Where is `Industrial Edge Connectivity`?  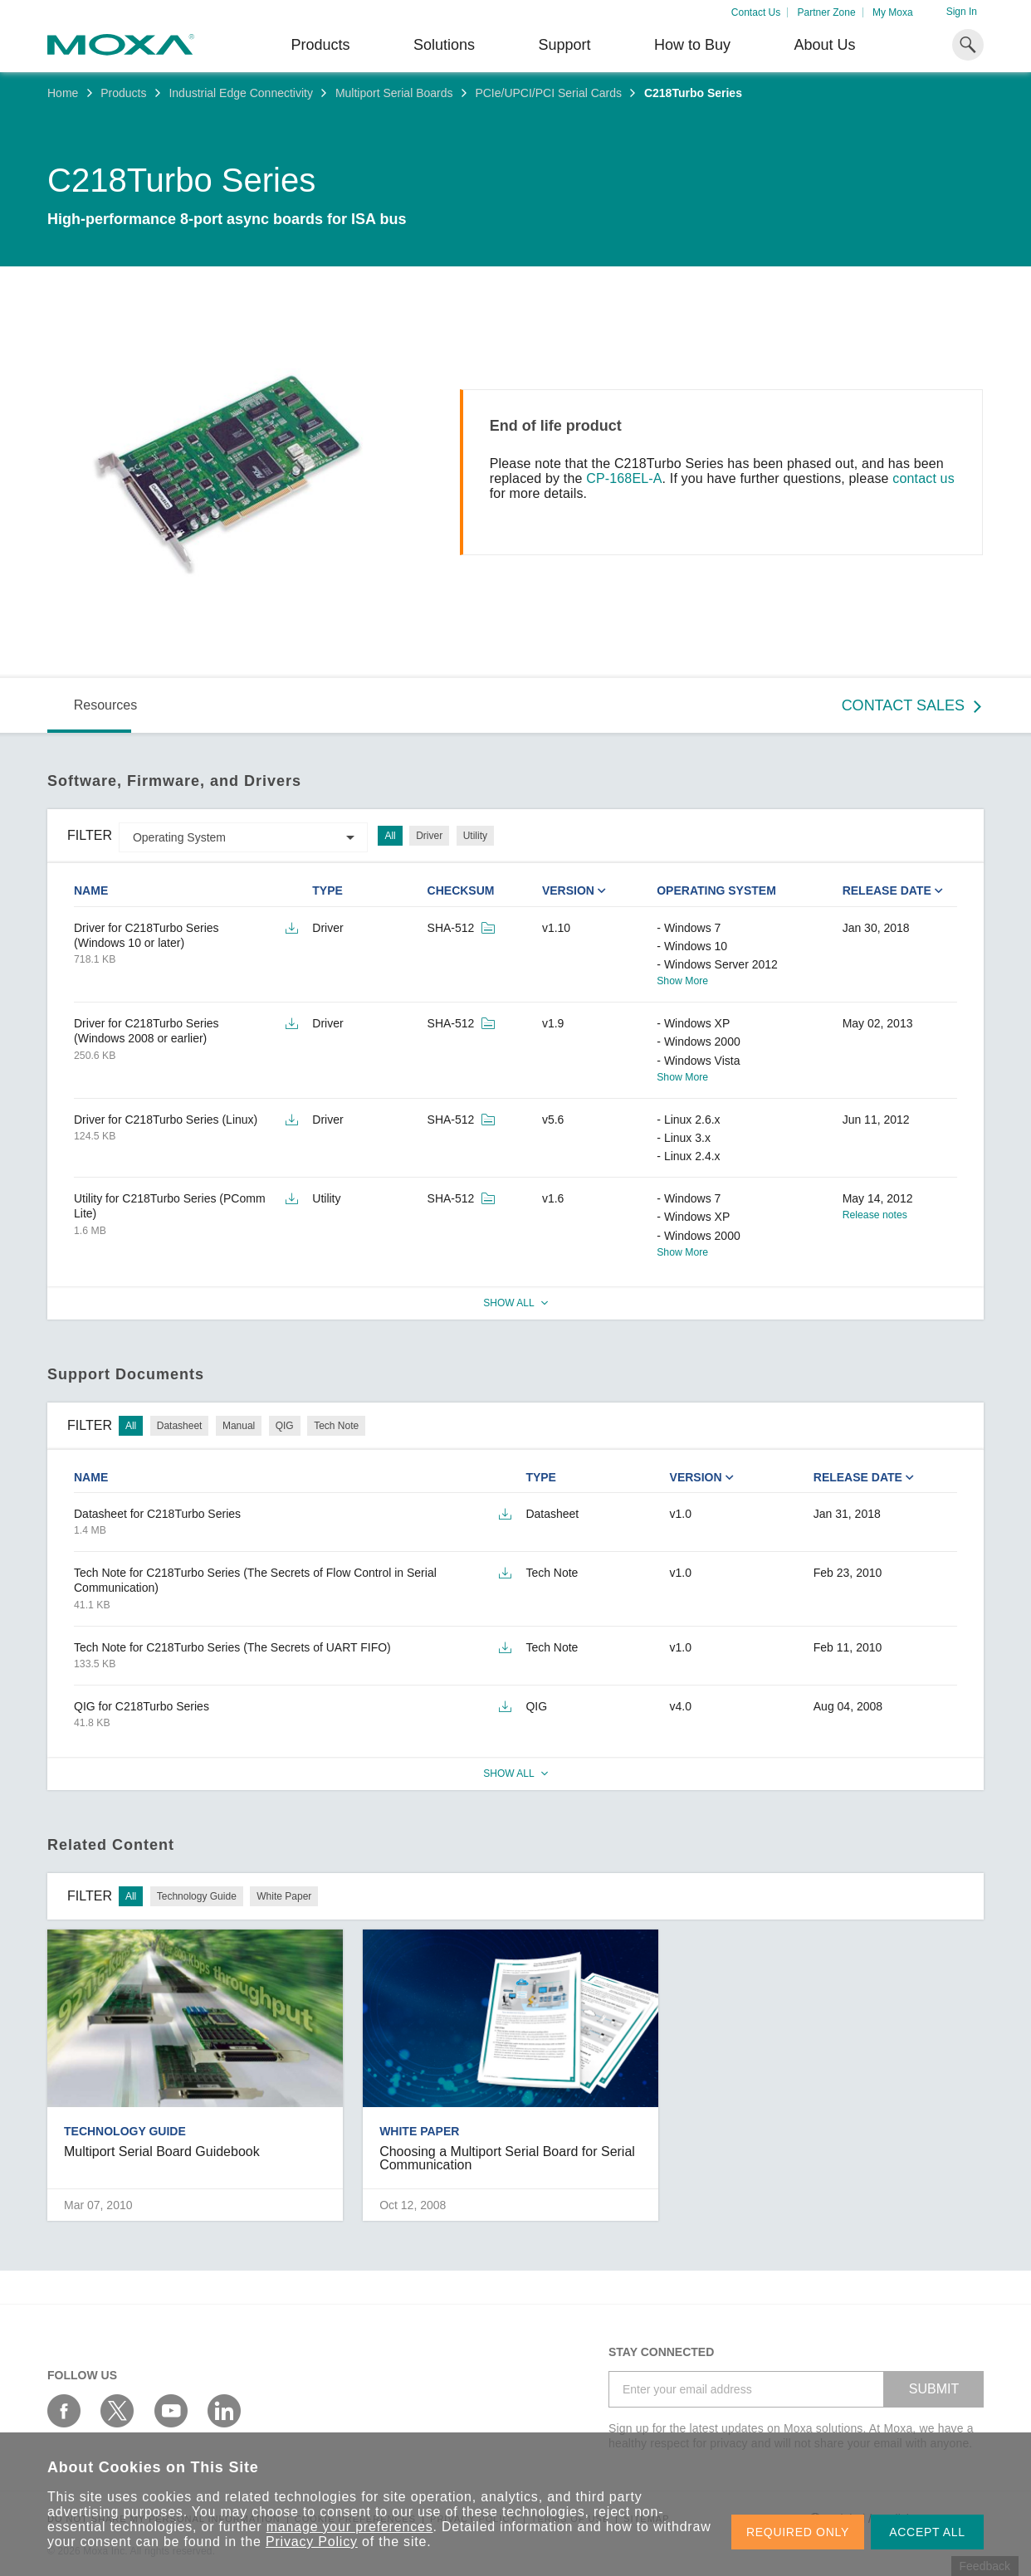 Industrial Edge Connectivity is located at coordinates (241, 93).